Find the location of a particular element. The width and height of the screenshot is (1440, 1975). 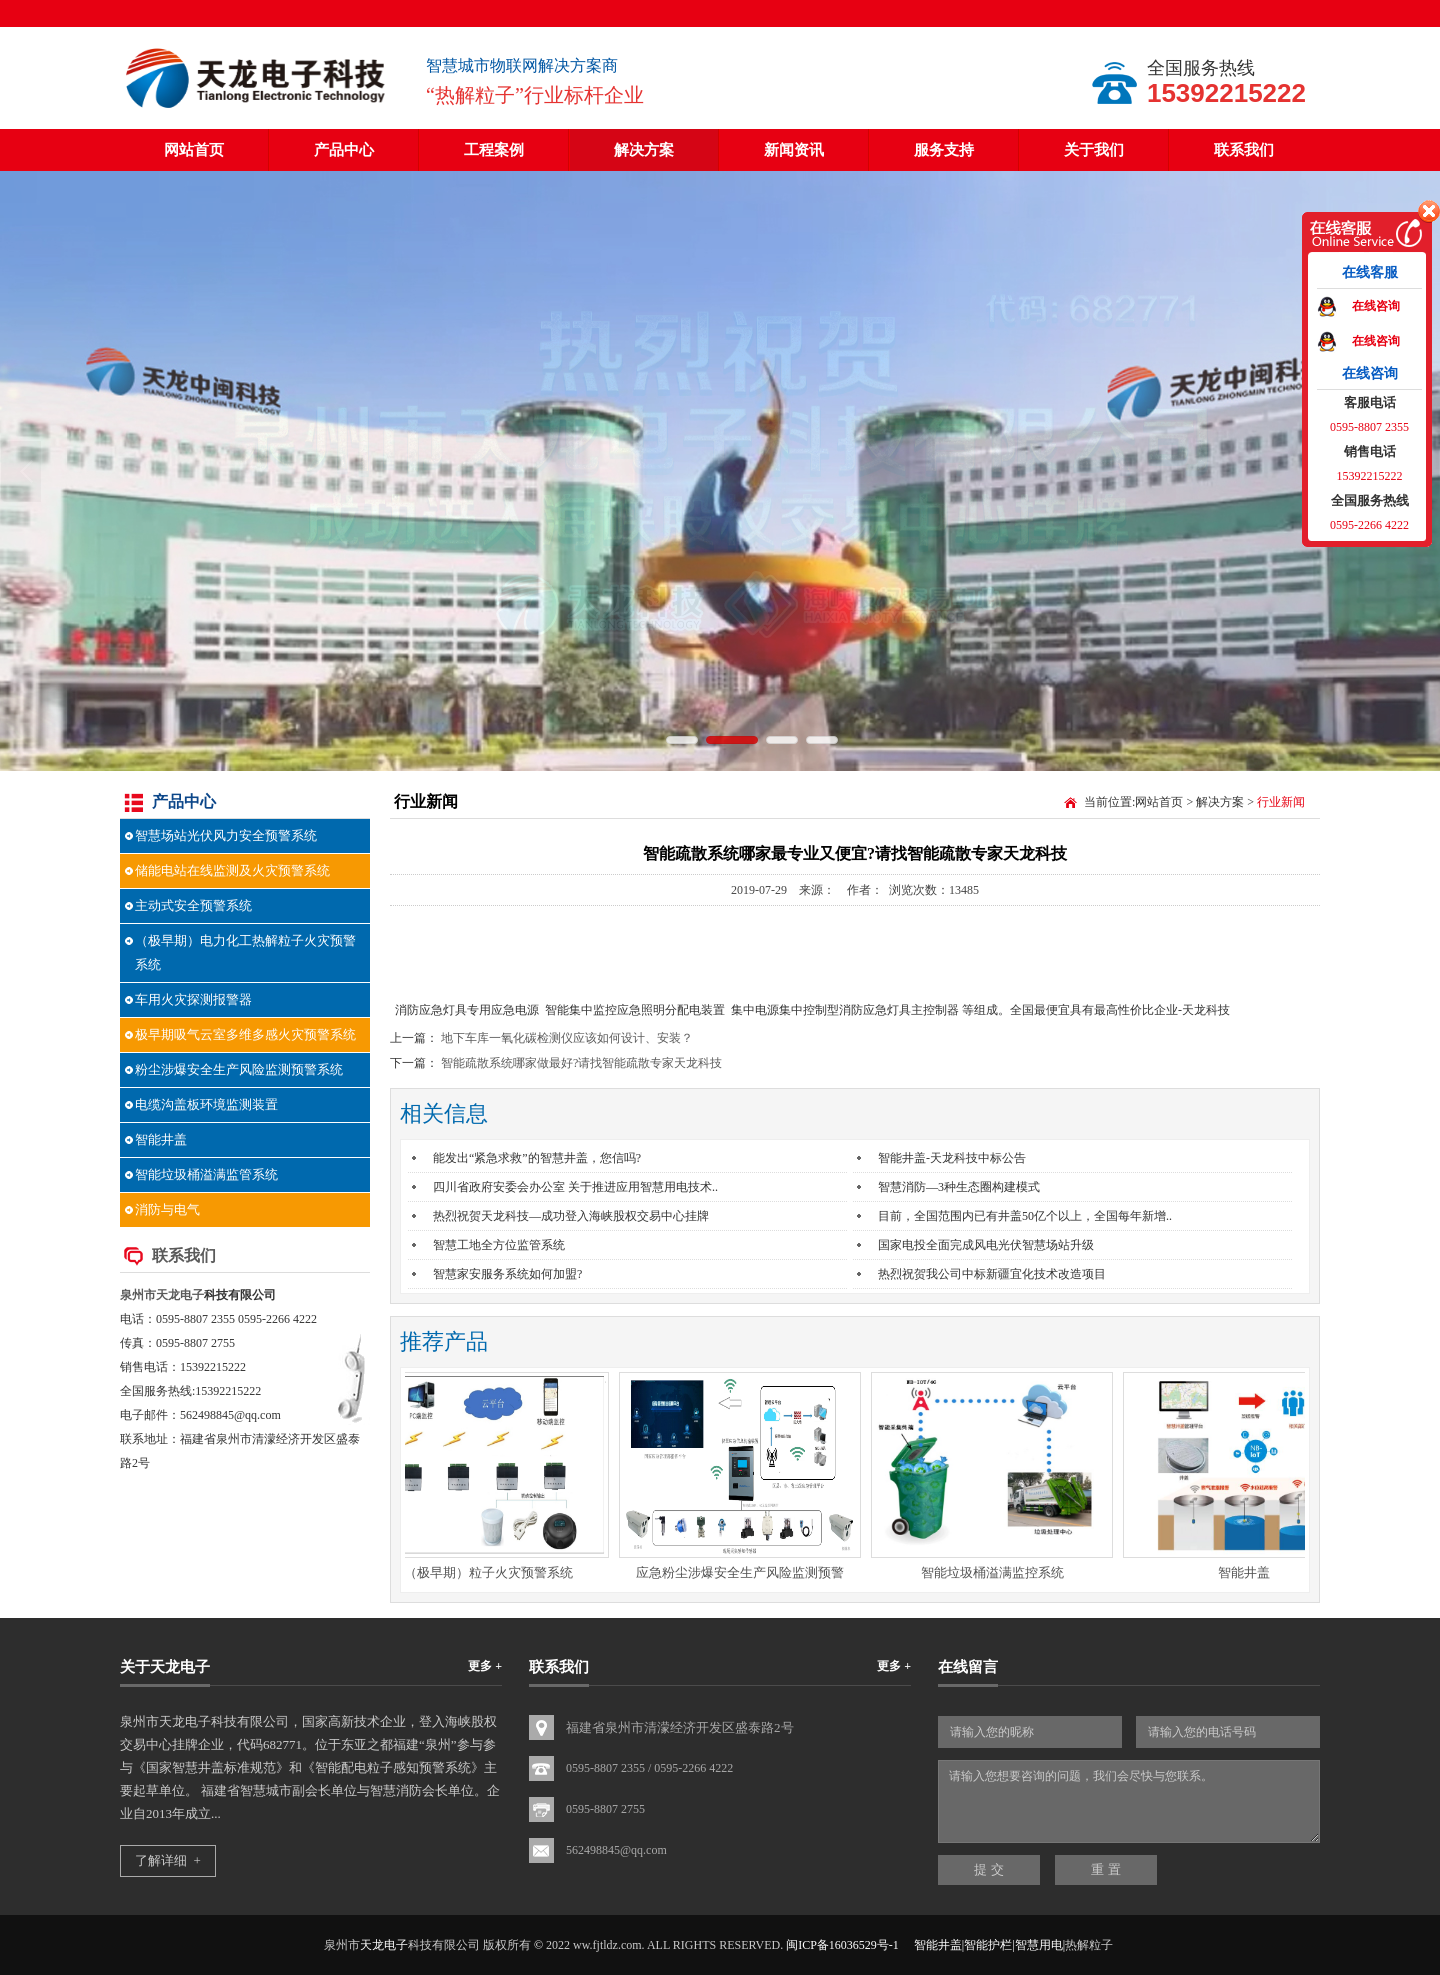

智能井盖-天龙科技中标公告 is located at coordinates (952, 1158).